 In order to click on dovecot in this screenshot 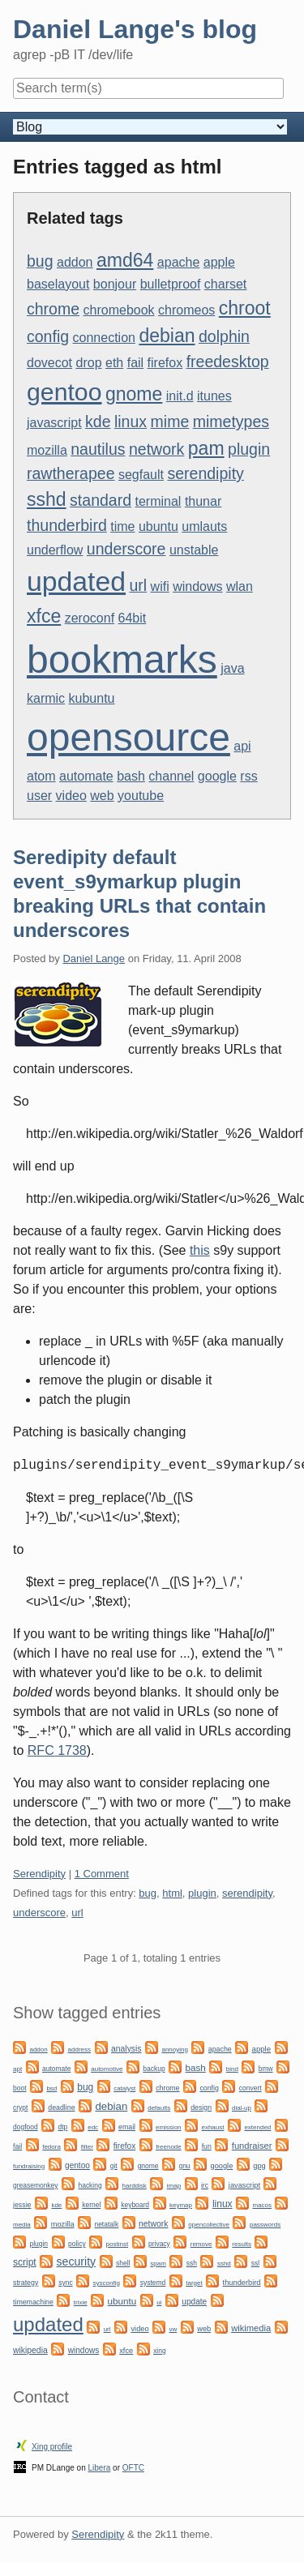, I will do `click(49, 363)`.